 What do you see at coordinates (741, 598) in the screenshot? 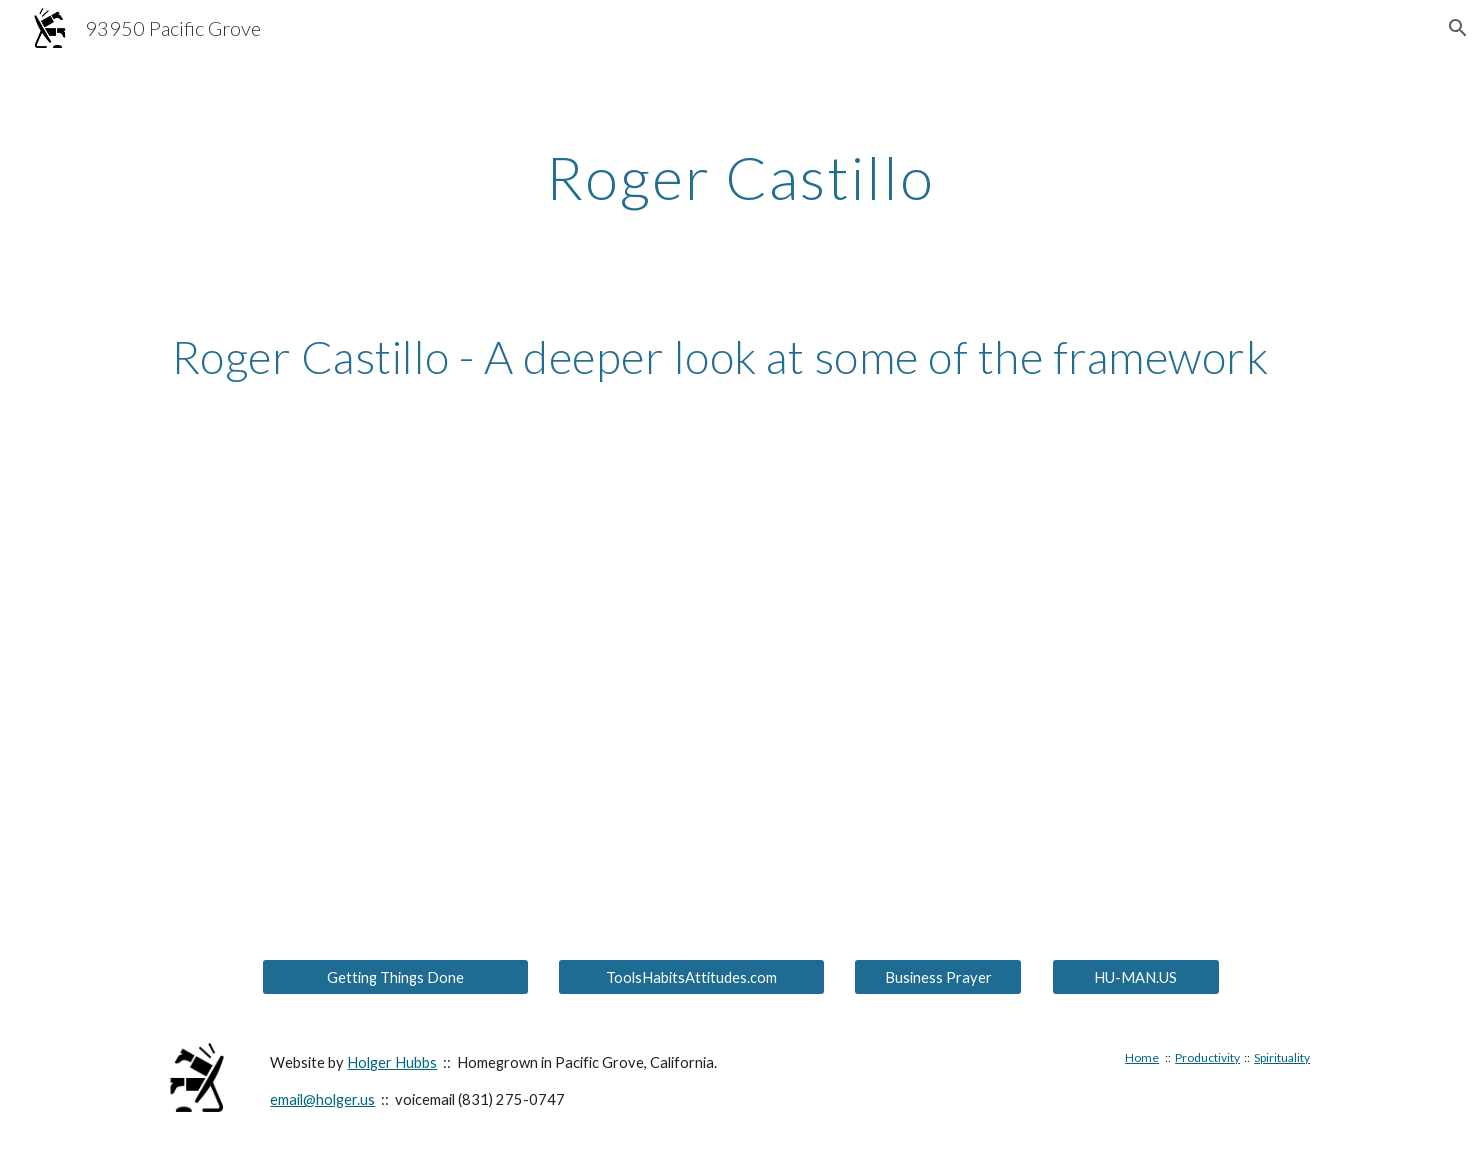
I see `[YouTube Video, Roger Castillo - A deeper look at some of the framework (recommended)]` at bounding box center [741, 598].